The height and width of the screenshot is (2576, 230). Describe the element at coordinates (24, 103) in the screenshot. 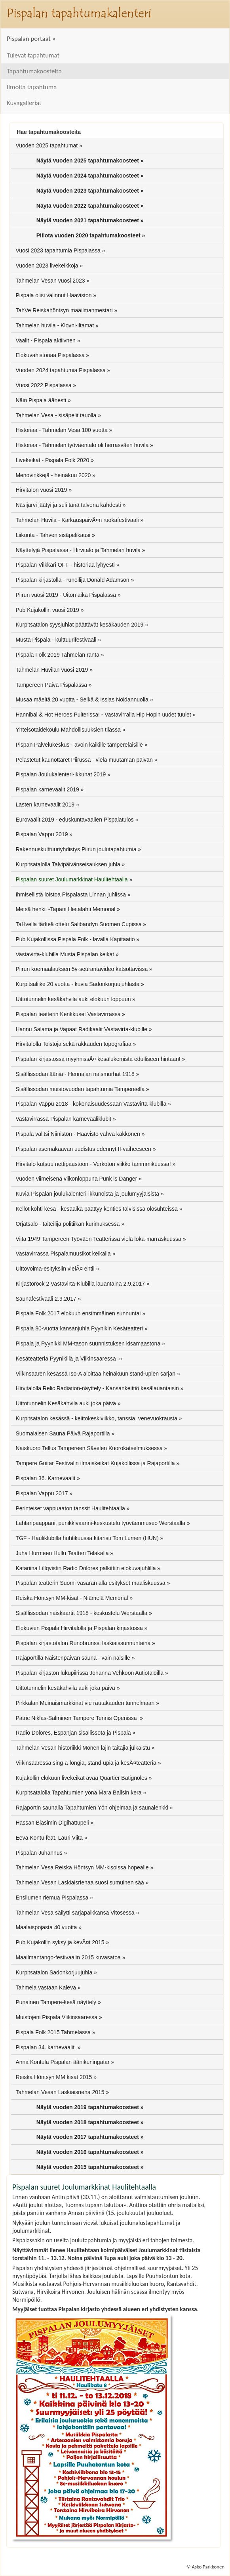

I see `Kuvagalleriat` at that location.